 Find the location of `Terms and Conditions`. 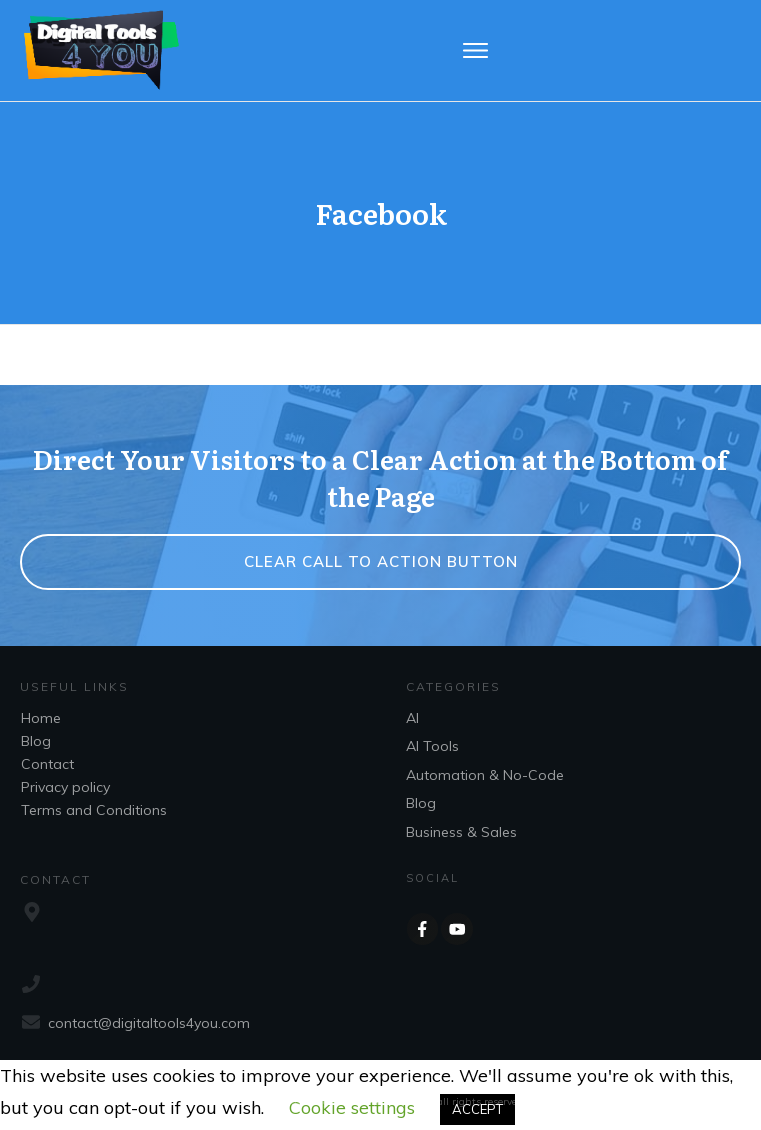

Terms and Conditions is located at coordinates (94, 810).